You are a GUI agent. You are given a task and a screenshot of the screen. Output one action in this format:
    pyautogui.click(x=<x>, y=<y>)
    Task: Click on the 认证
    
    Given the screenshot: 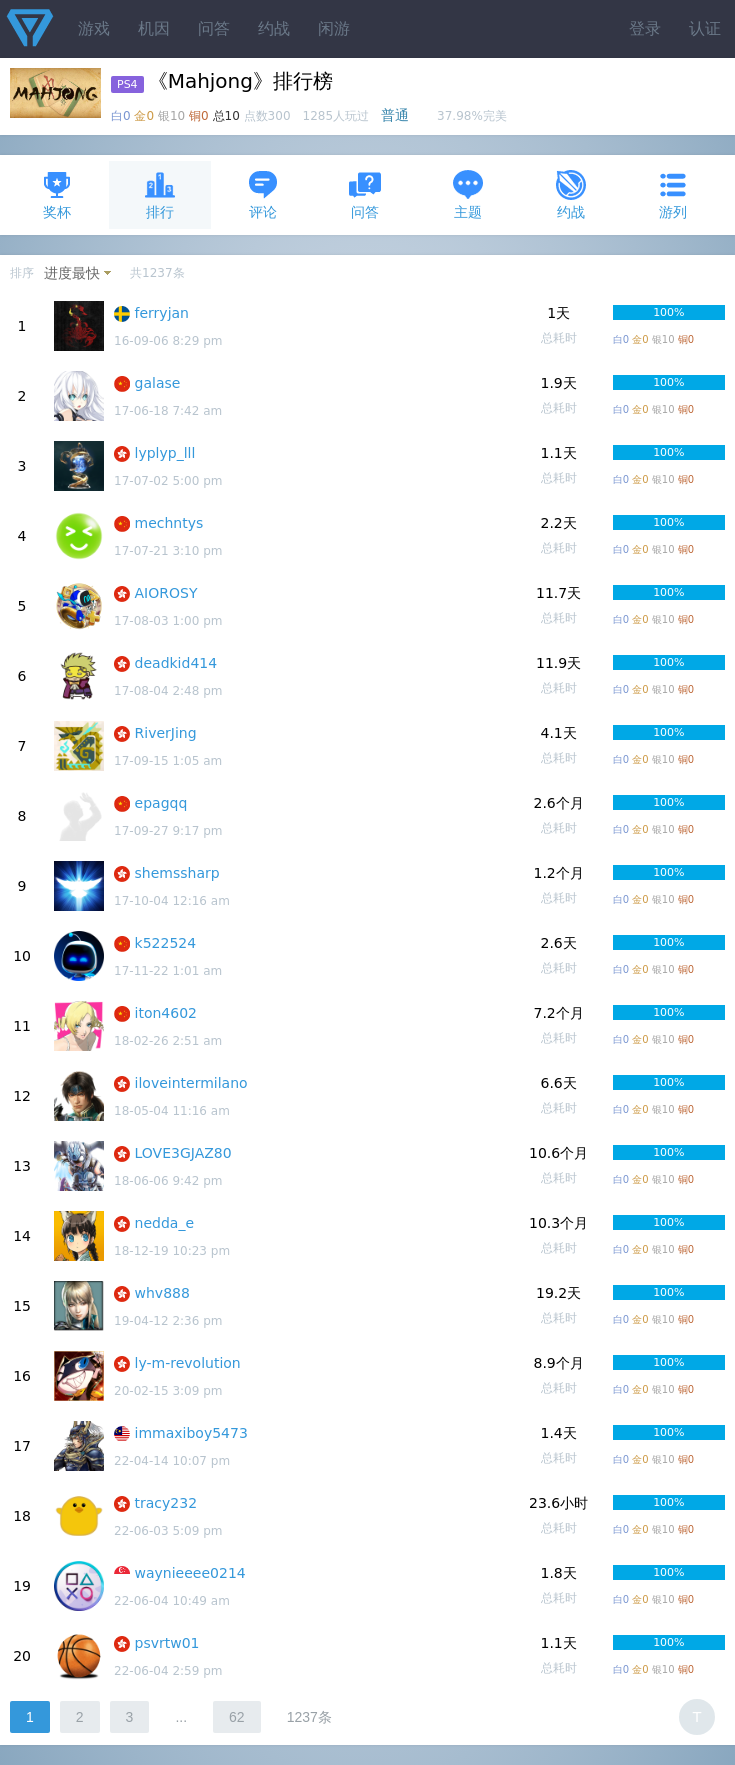 What is the action you would take?
    pyautogui.click(x=705, y=28)
    